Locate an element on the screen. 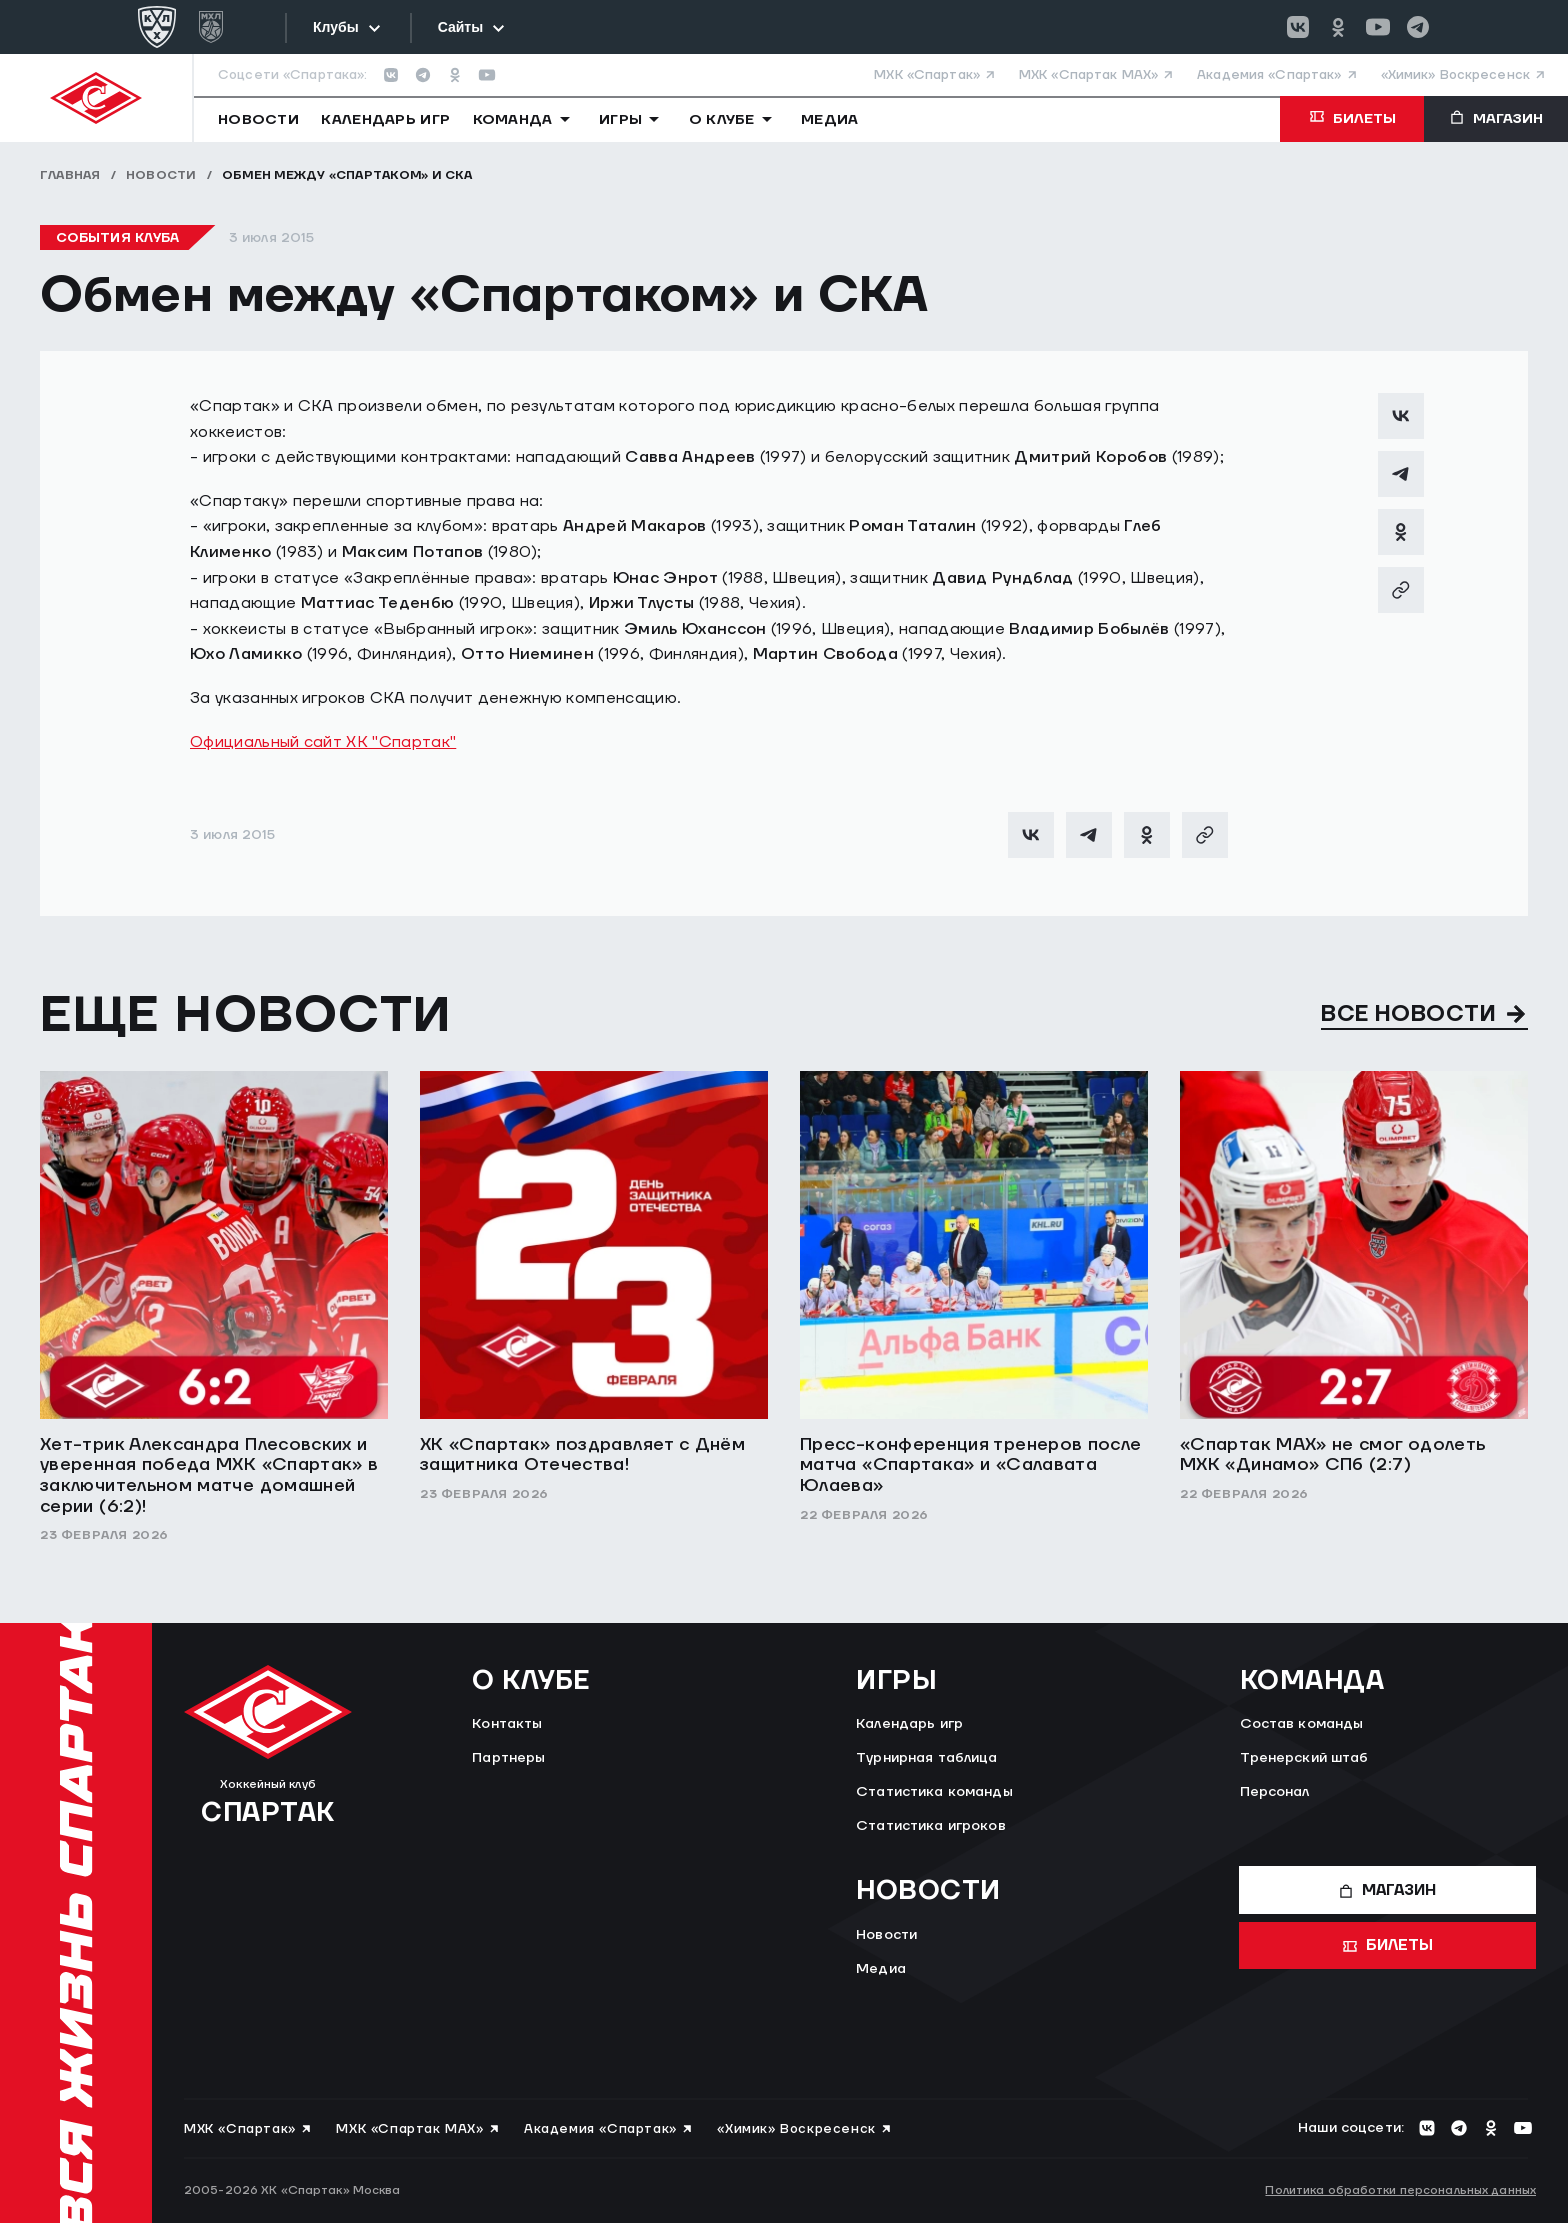  Партнеры is located at coordinates (508, 1758).